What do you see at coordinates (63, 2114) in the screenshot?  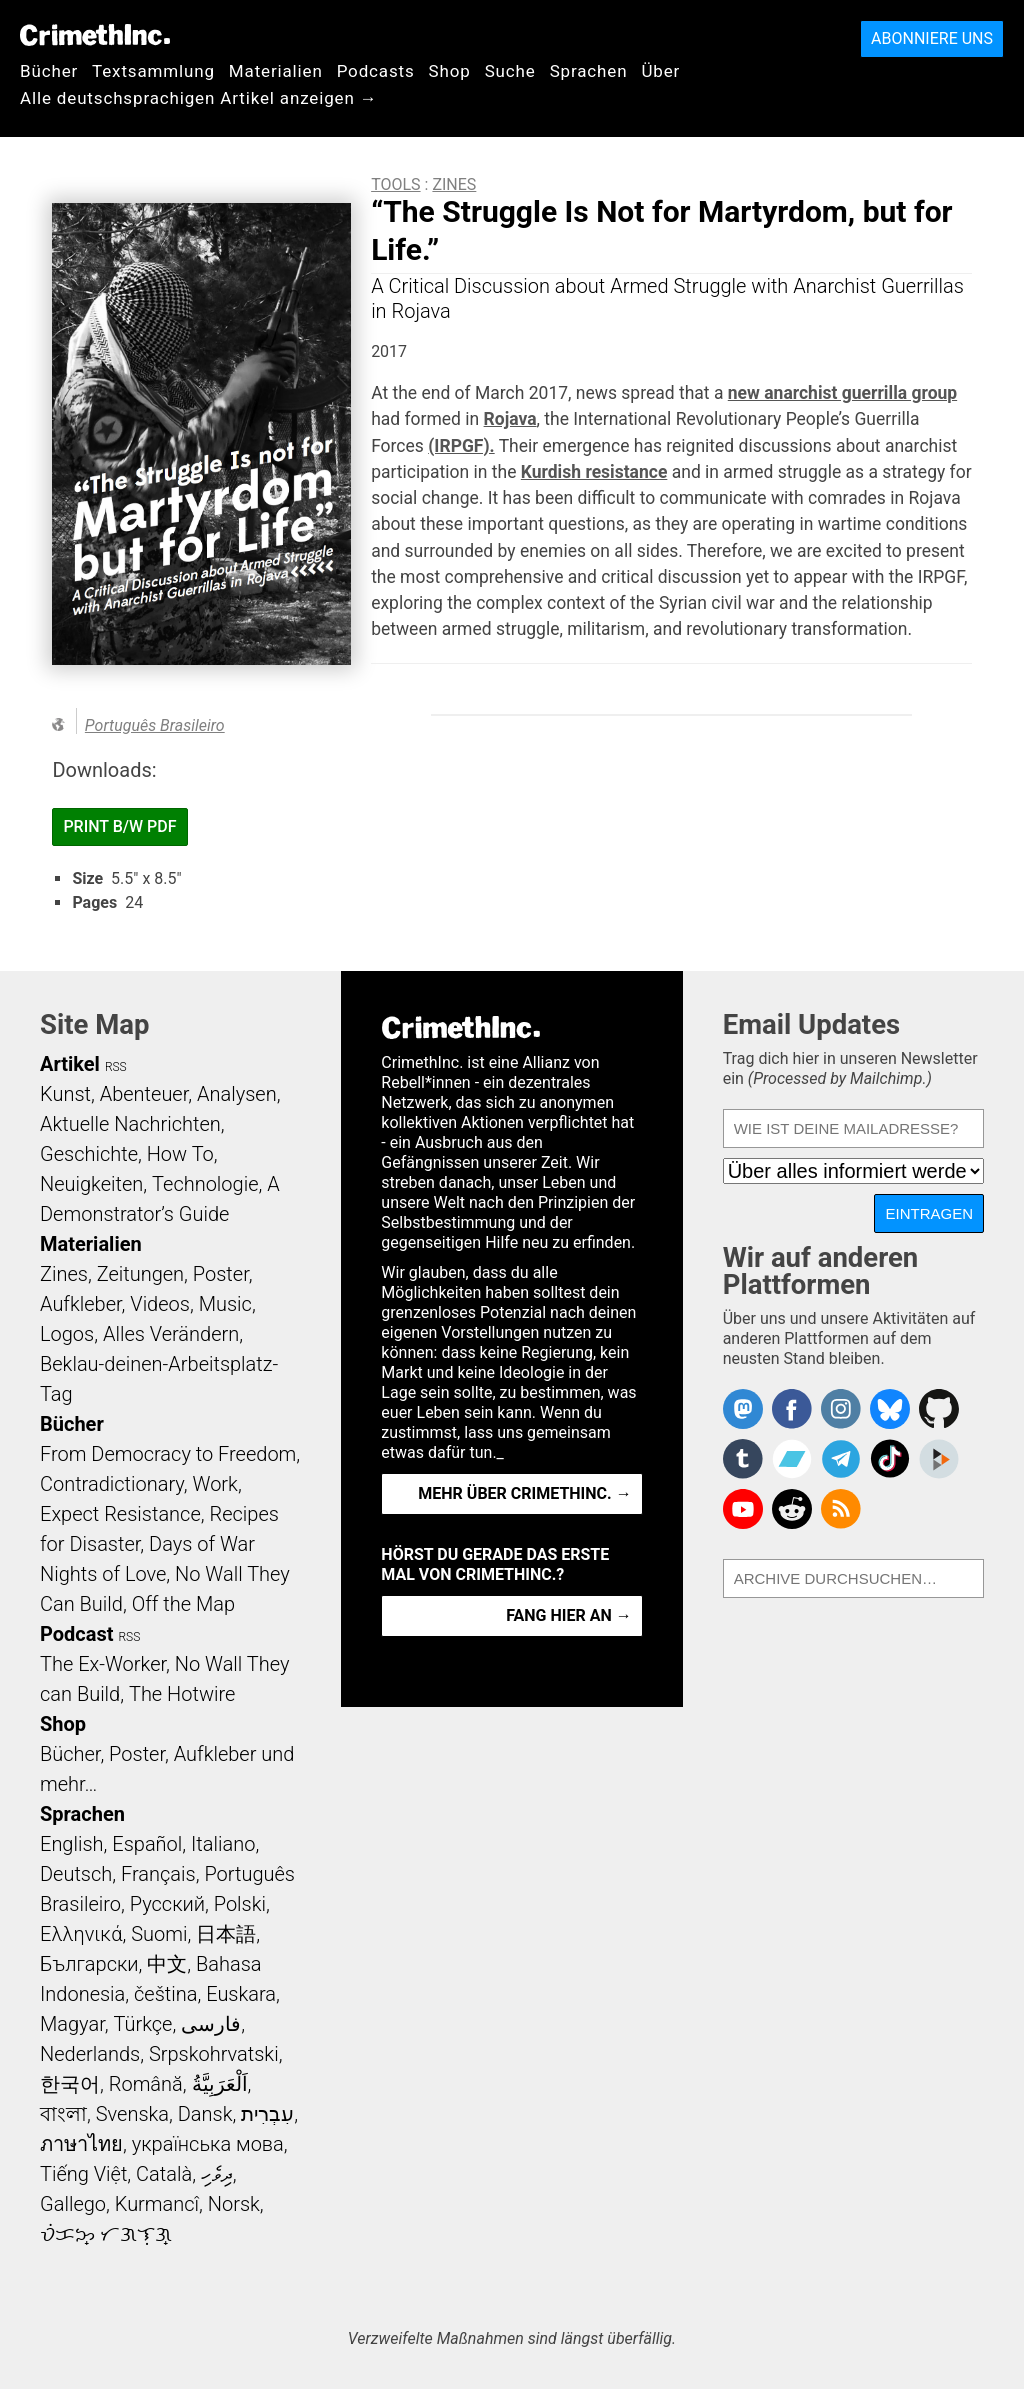 I see `বাংলা` at bounding box center [63, 2114].